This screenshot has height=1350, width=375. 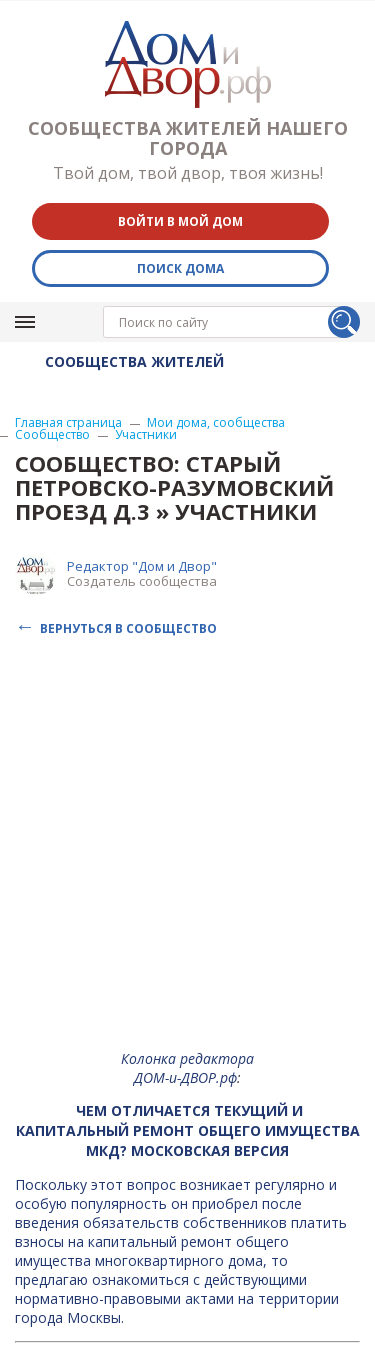 What do you see at coordinates (52, 435) in the screenshot?
I see `Сообщество` at bounding box center [52, 435].